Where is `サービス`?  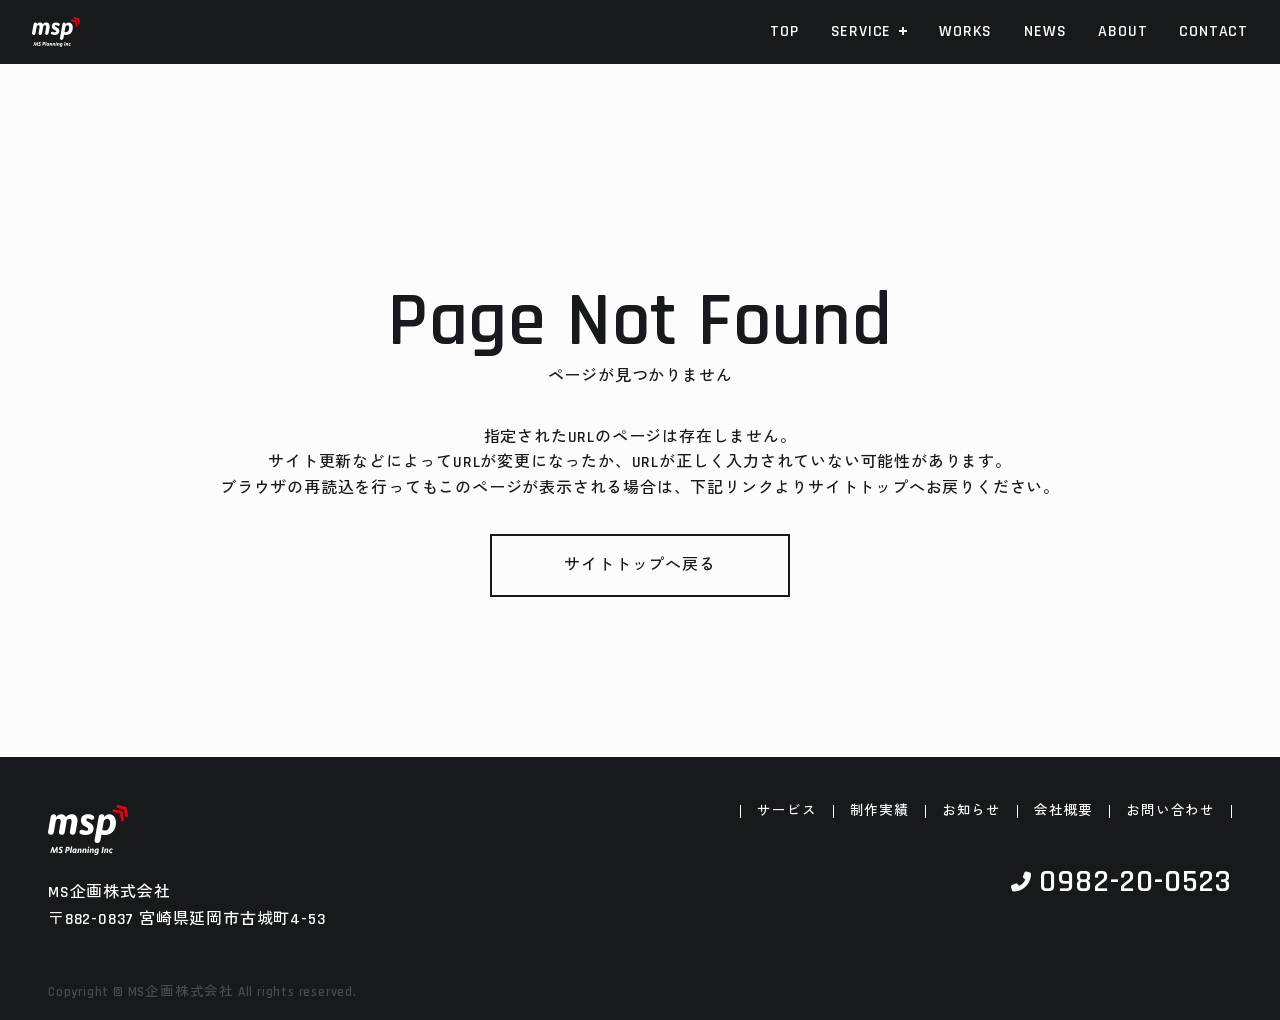 サービス is located at coordinates (786, 812).